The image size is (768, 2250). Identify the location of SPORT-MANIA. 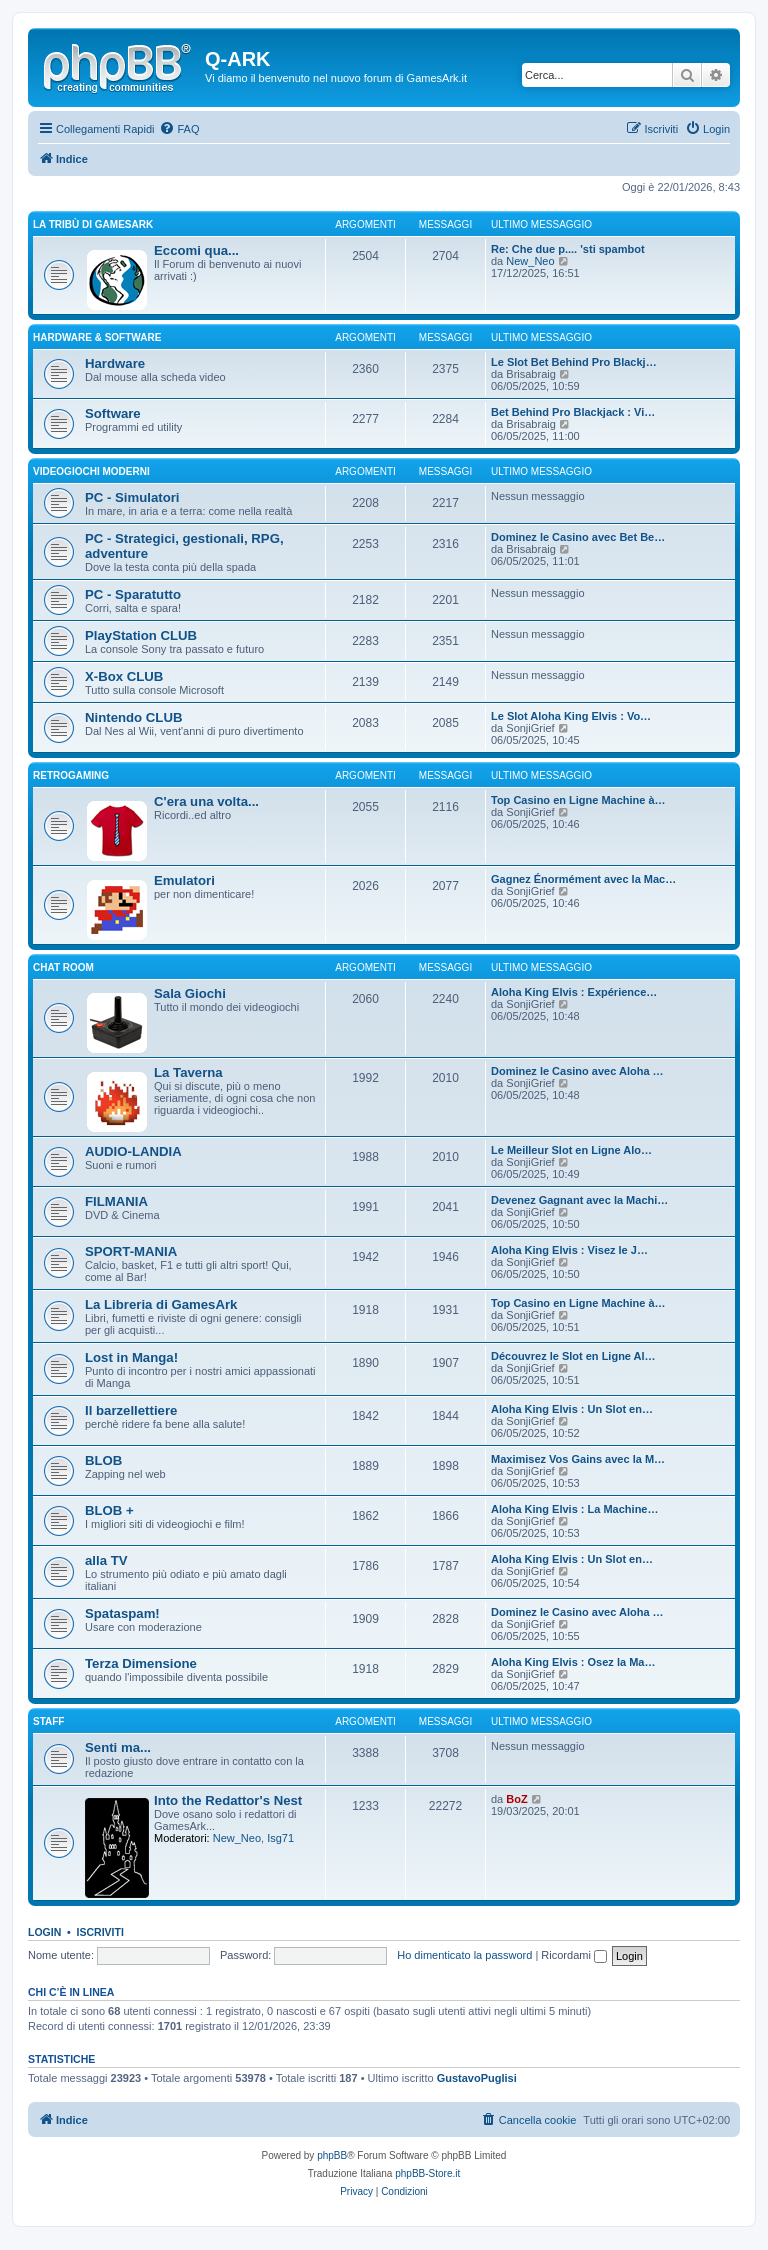
(131, 1251).